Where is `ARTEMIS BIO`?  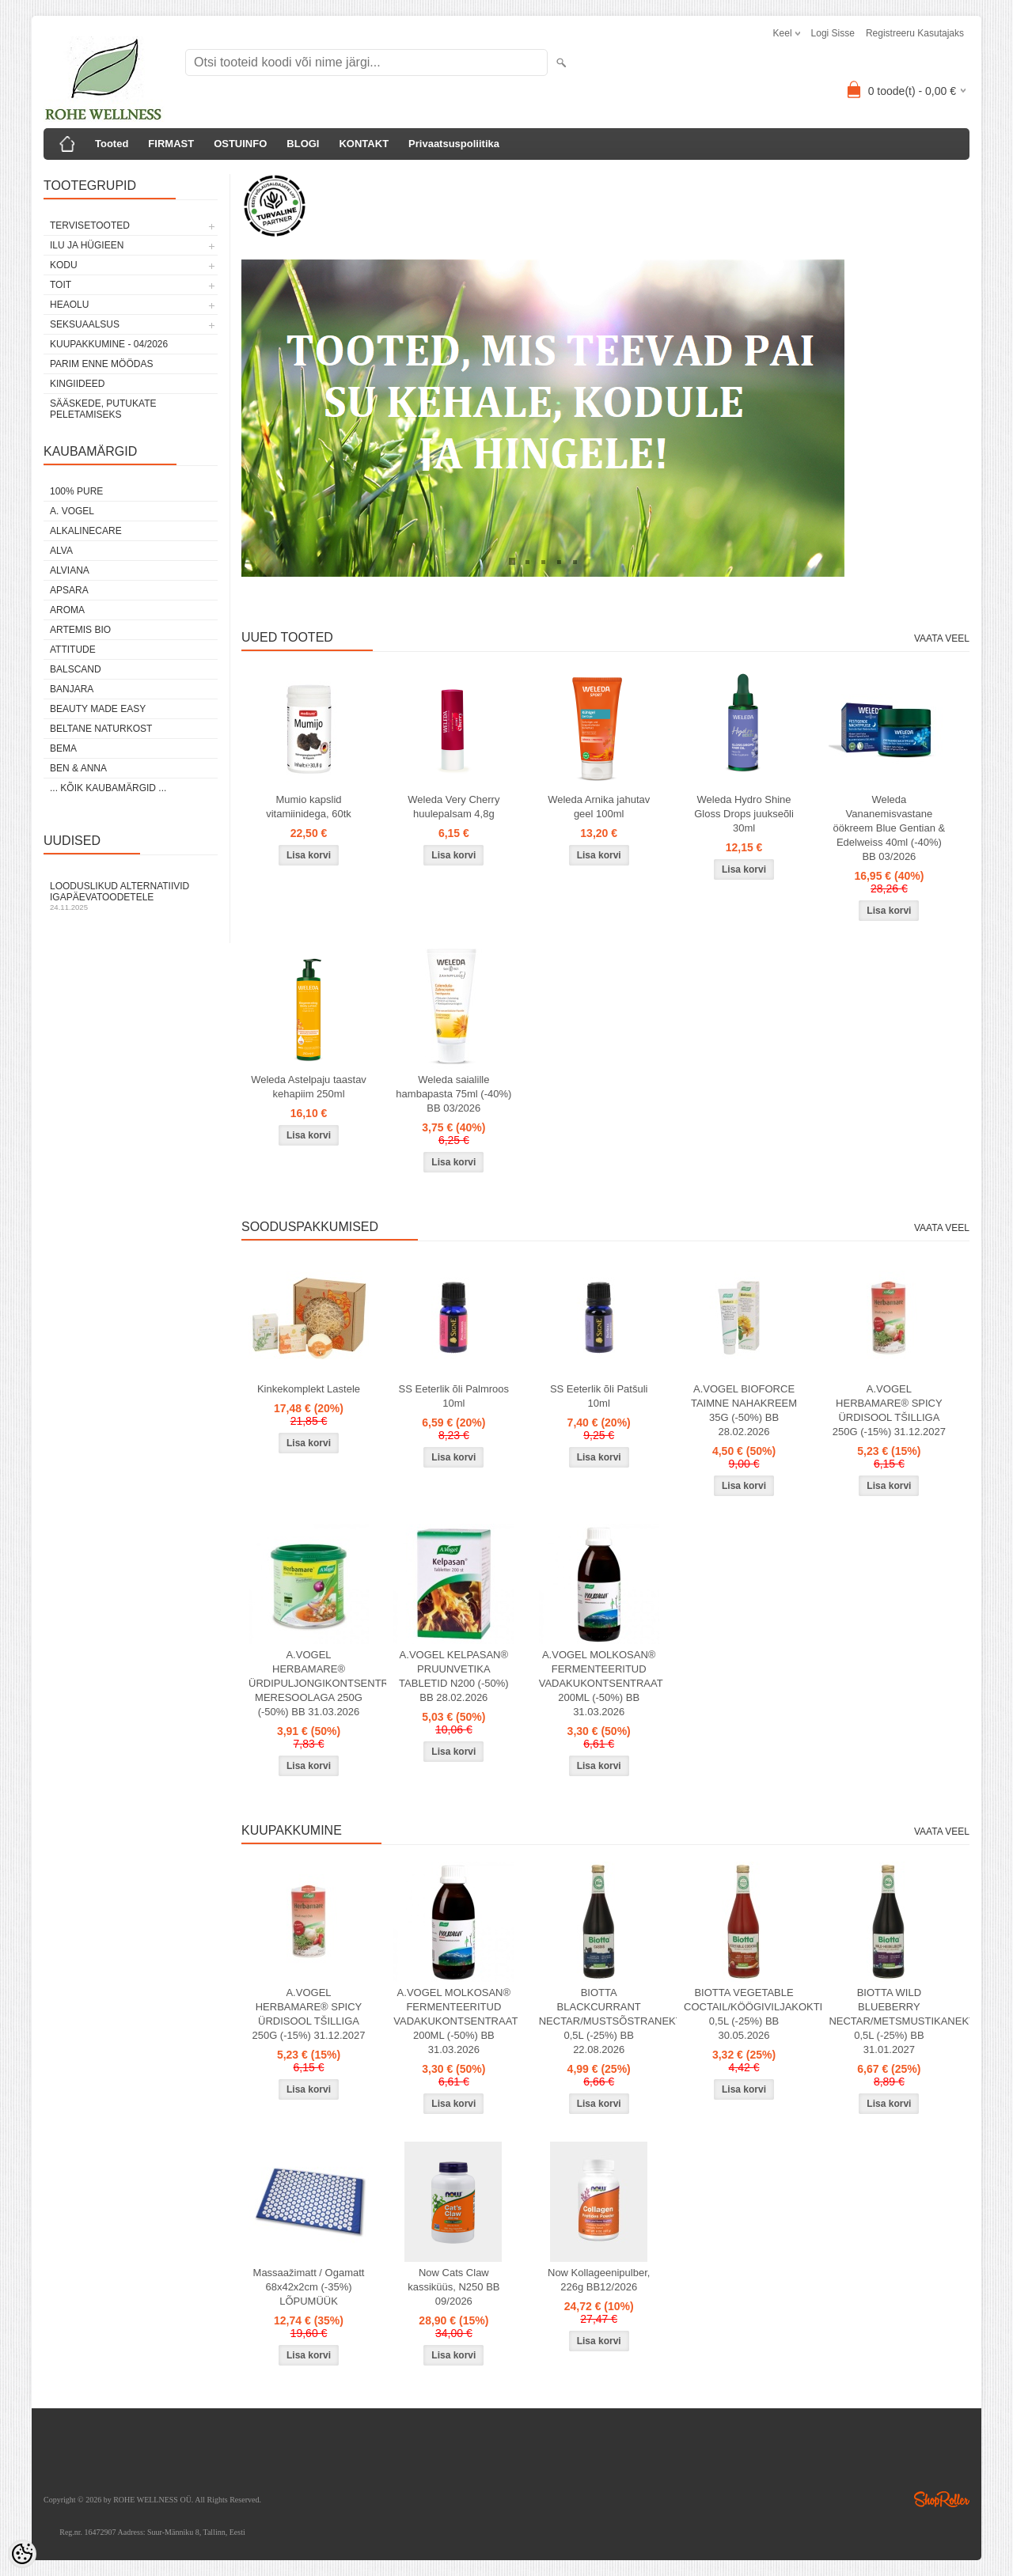 ARTEMIS BIO is located at coordinates (80, 629).